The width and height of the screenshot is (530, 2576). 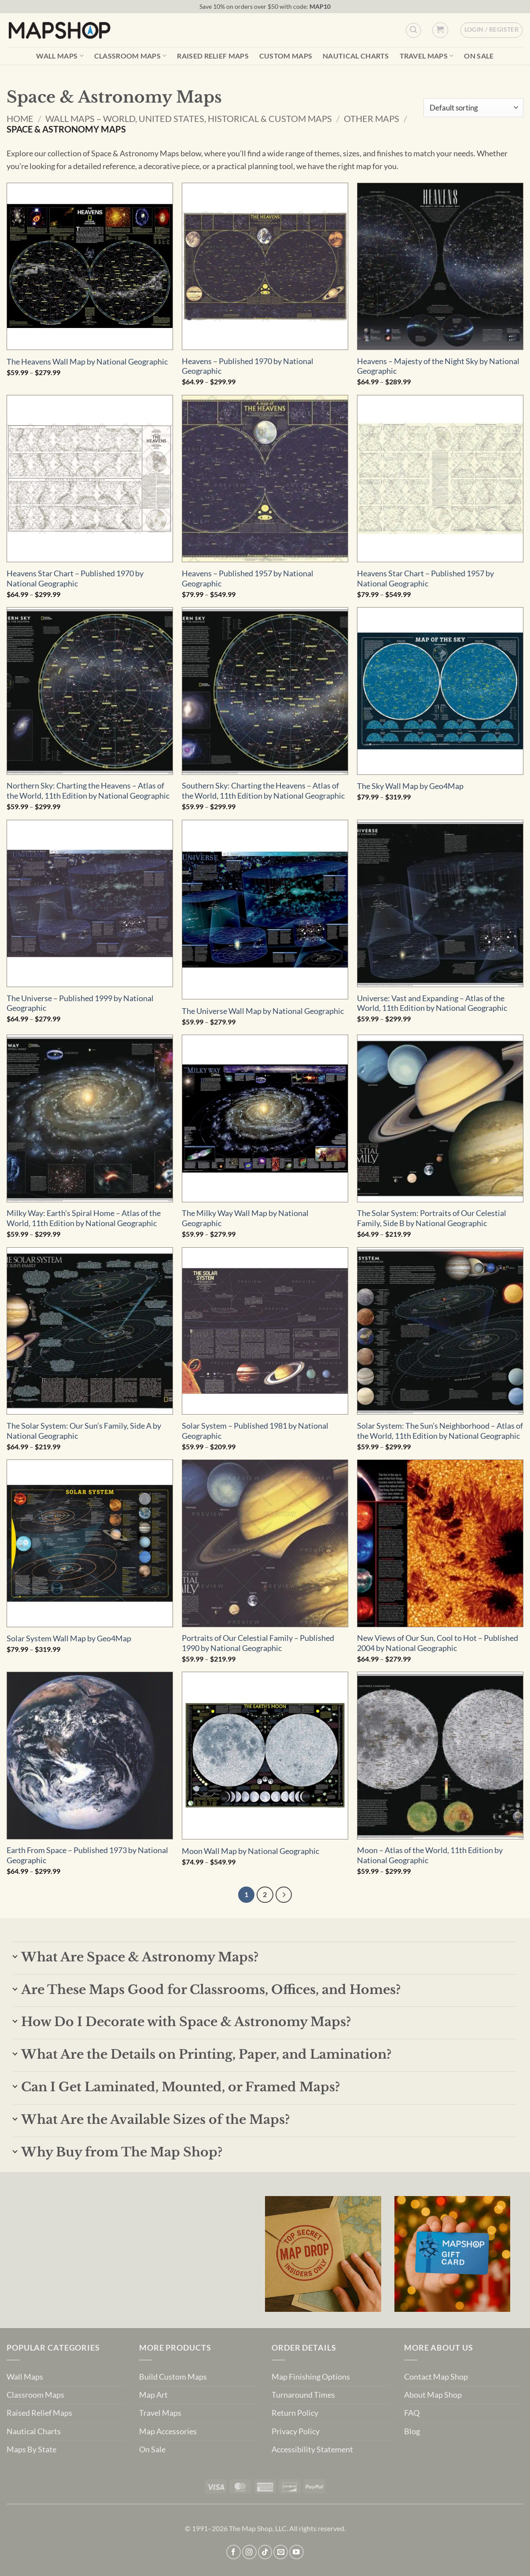 What do you see at coordinates (87, 1855) in the screenshot?
I see `Earth From Space – Published 1973 by National Geographic` at bounding box center [87, 1855].